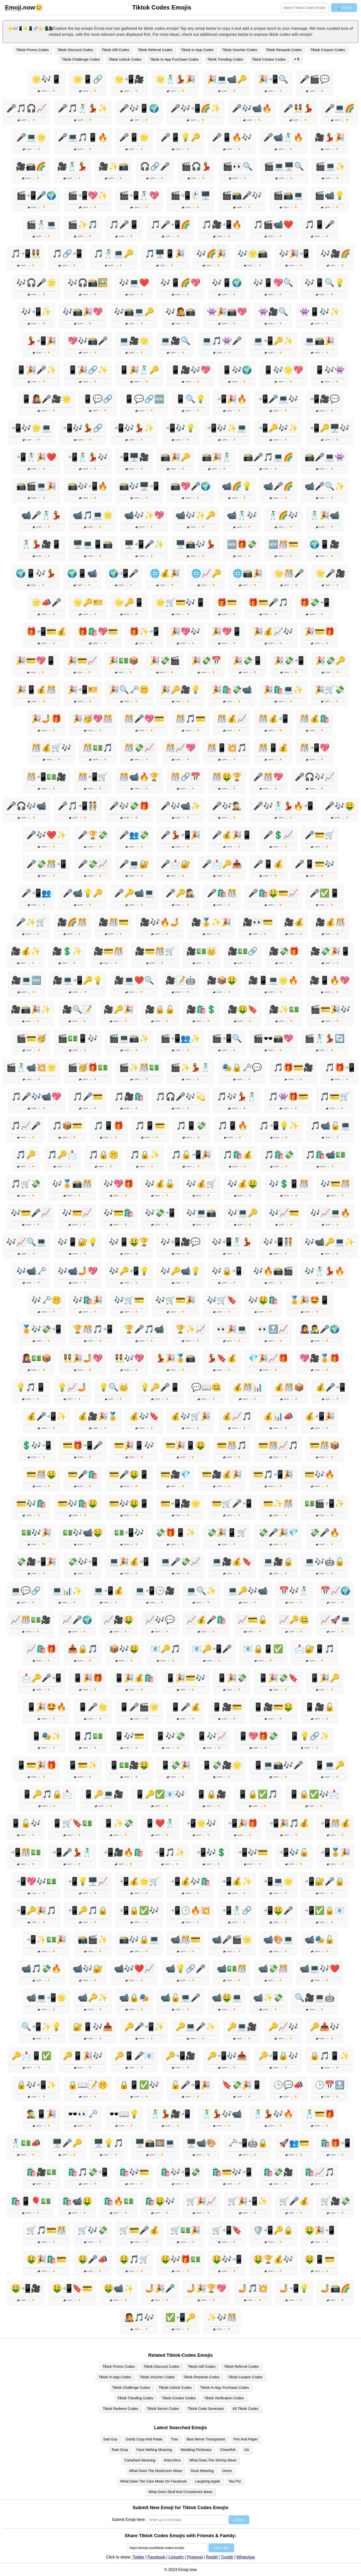 This screenshot has height=2576, width=361. Describe the element at coordinates (278, 1765) in the screenshot. I see `📱💻📸🎶🎤` at that location.